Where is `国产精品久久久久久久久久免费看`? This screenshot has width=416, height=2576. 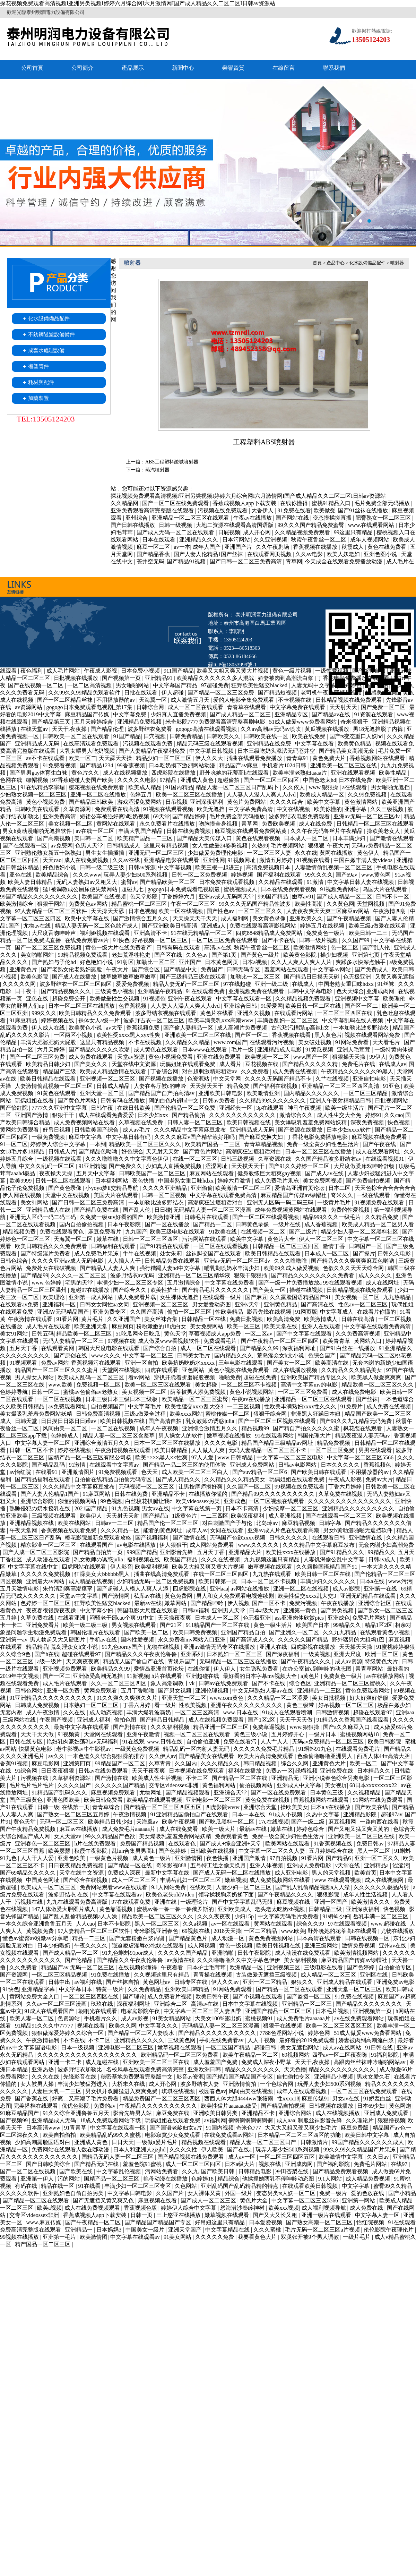 国产精品久久久久久久久久免费看 is located at coordinates (313, 1275).